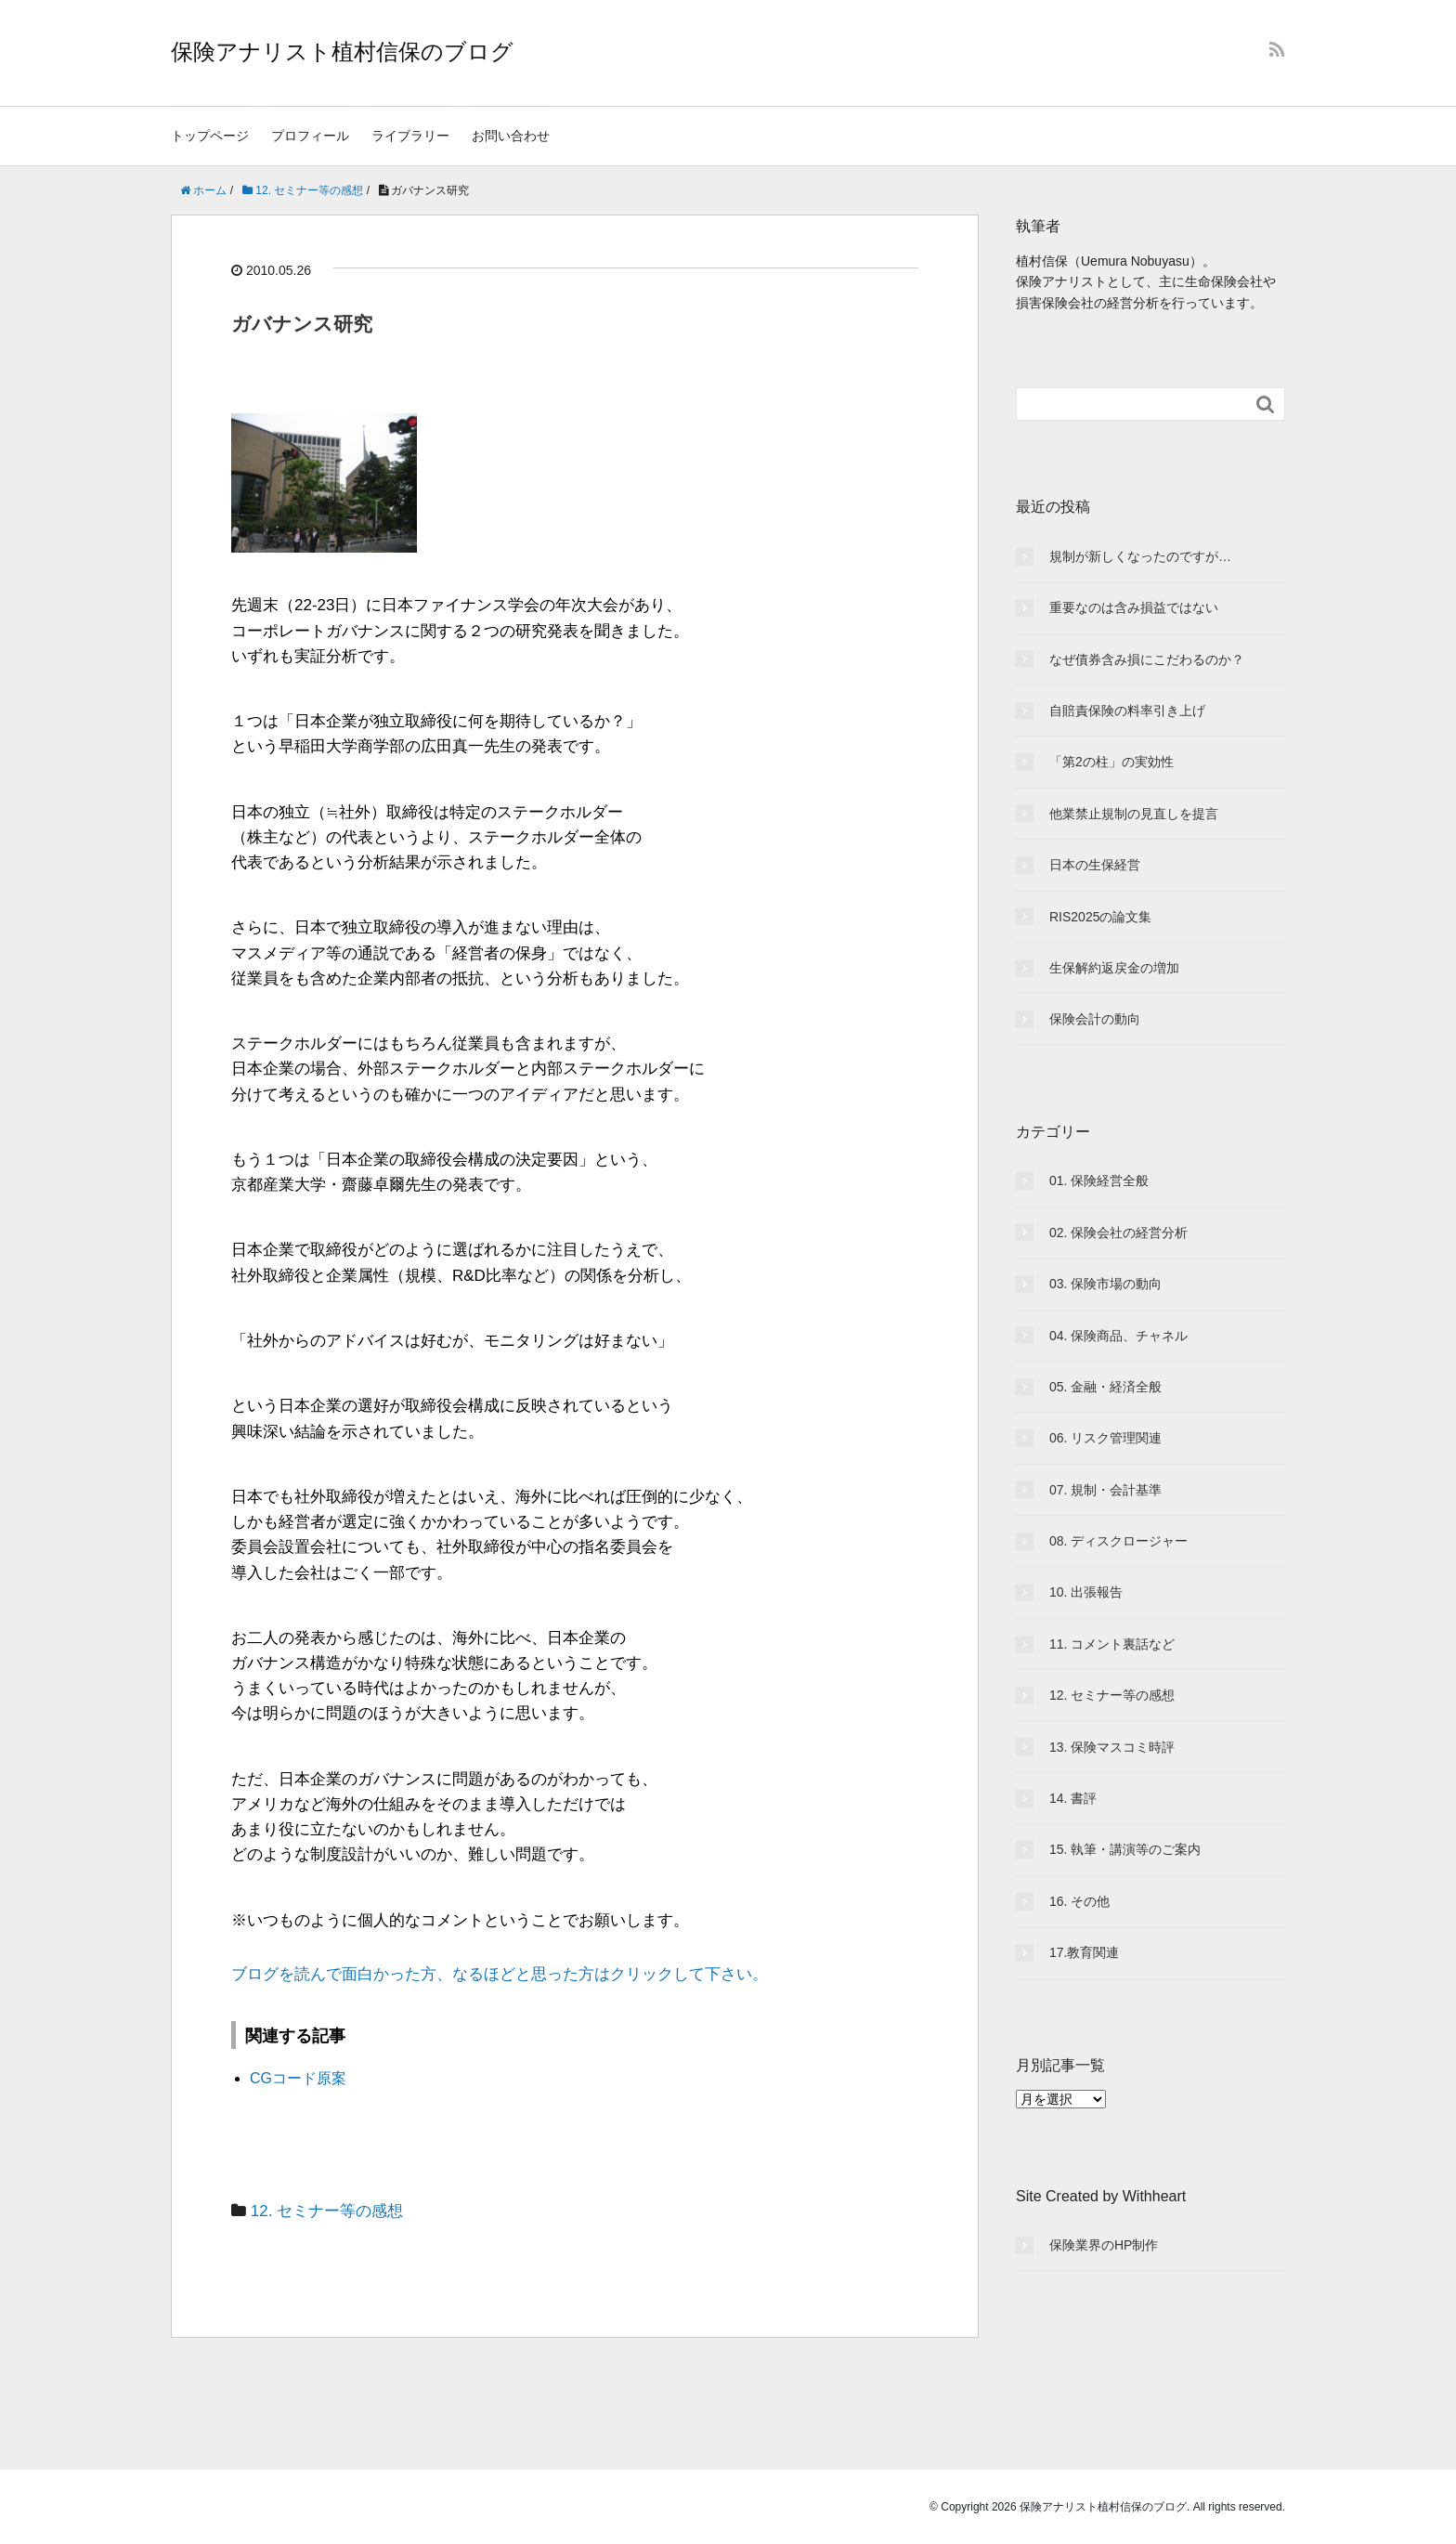  What do you see at coordinates (1133, 607) in the screenshot?
I see `重要なのは含み損益ではない` at bounding box center [1133, 607].